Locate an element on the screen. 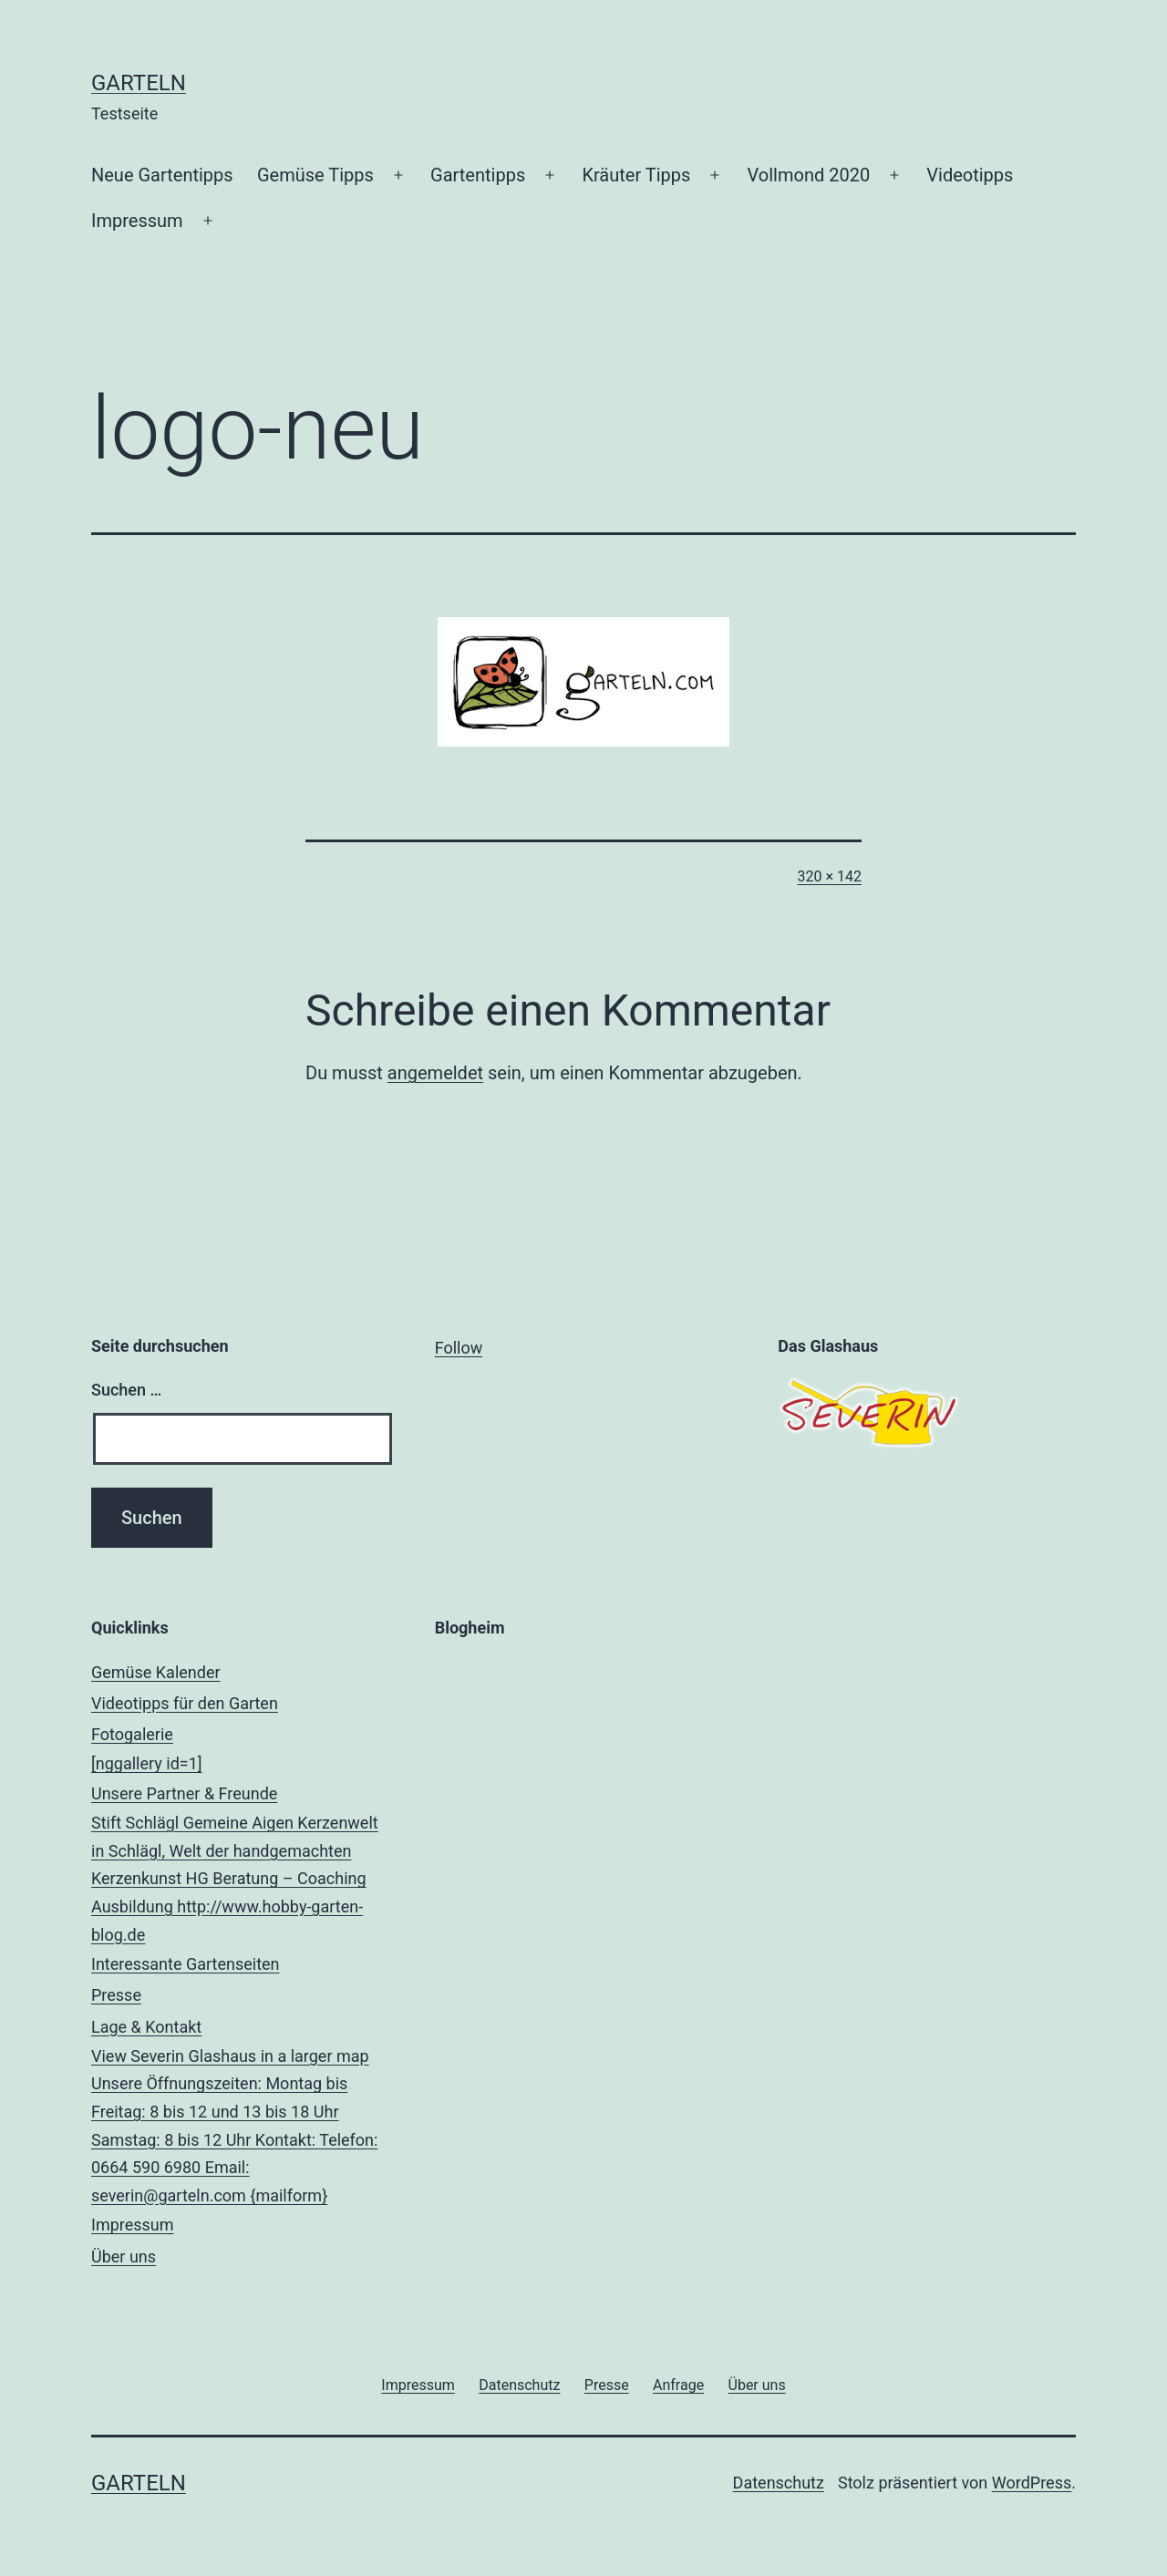 Image resolution: width=1167 pixels, height=2576 pixels. Presse is located at coordinates (116, 1994).